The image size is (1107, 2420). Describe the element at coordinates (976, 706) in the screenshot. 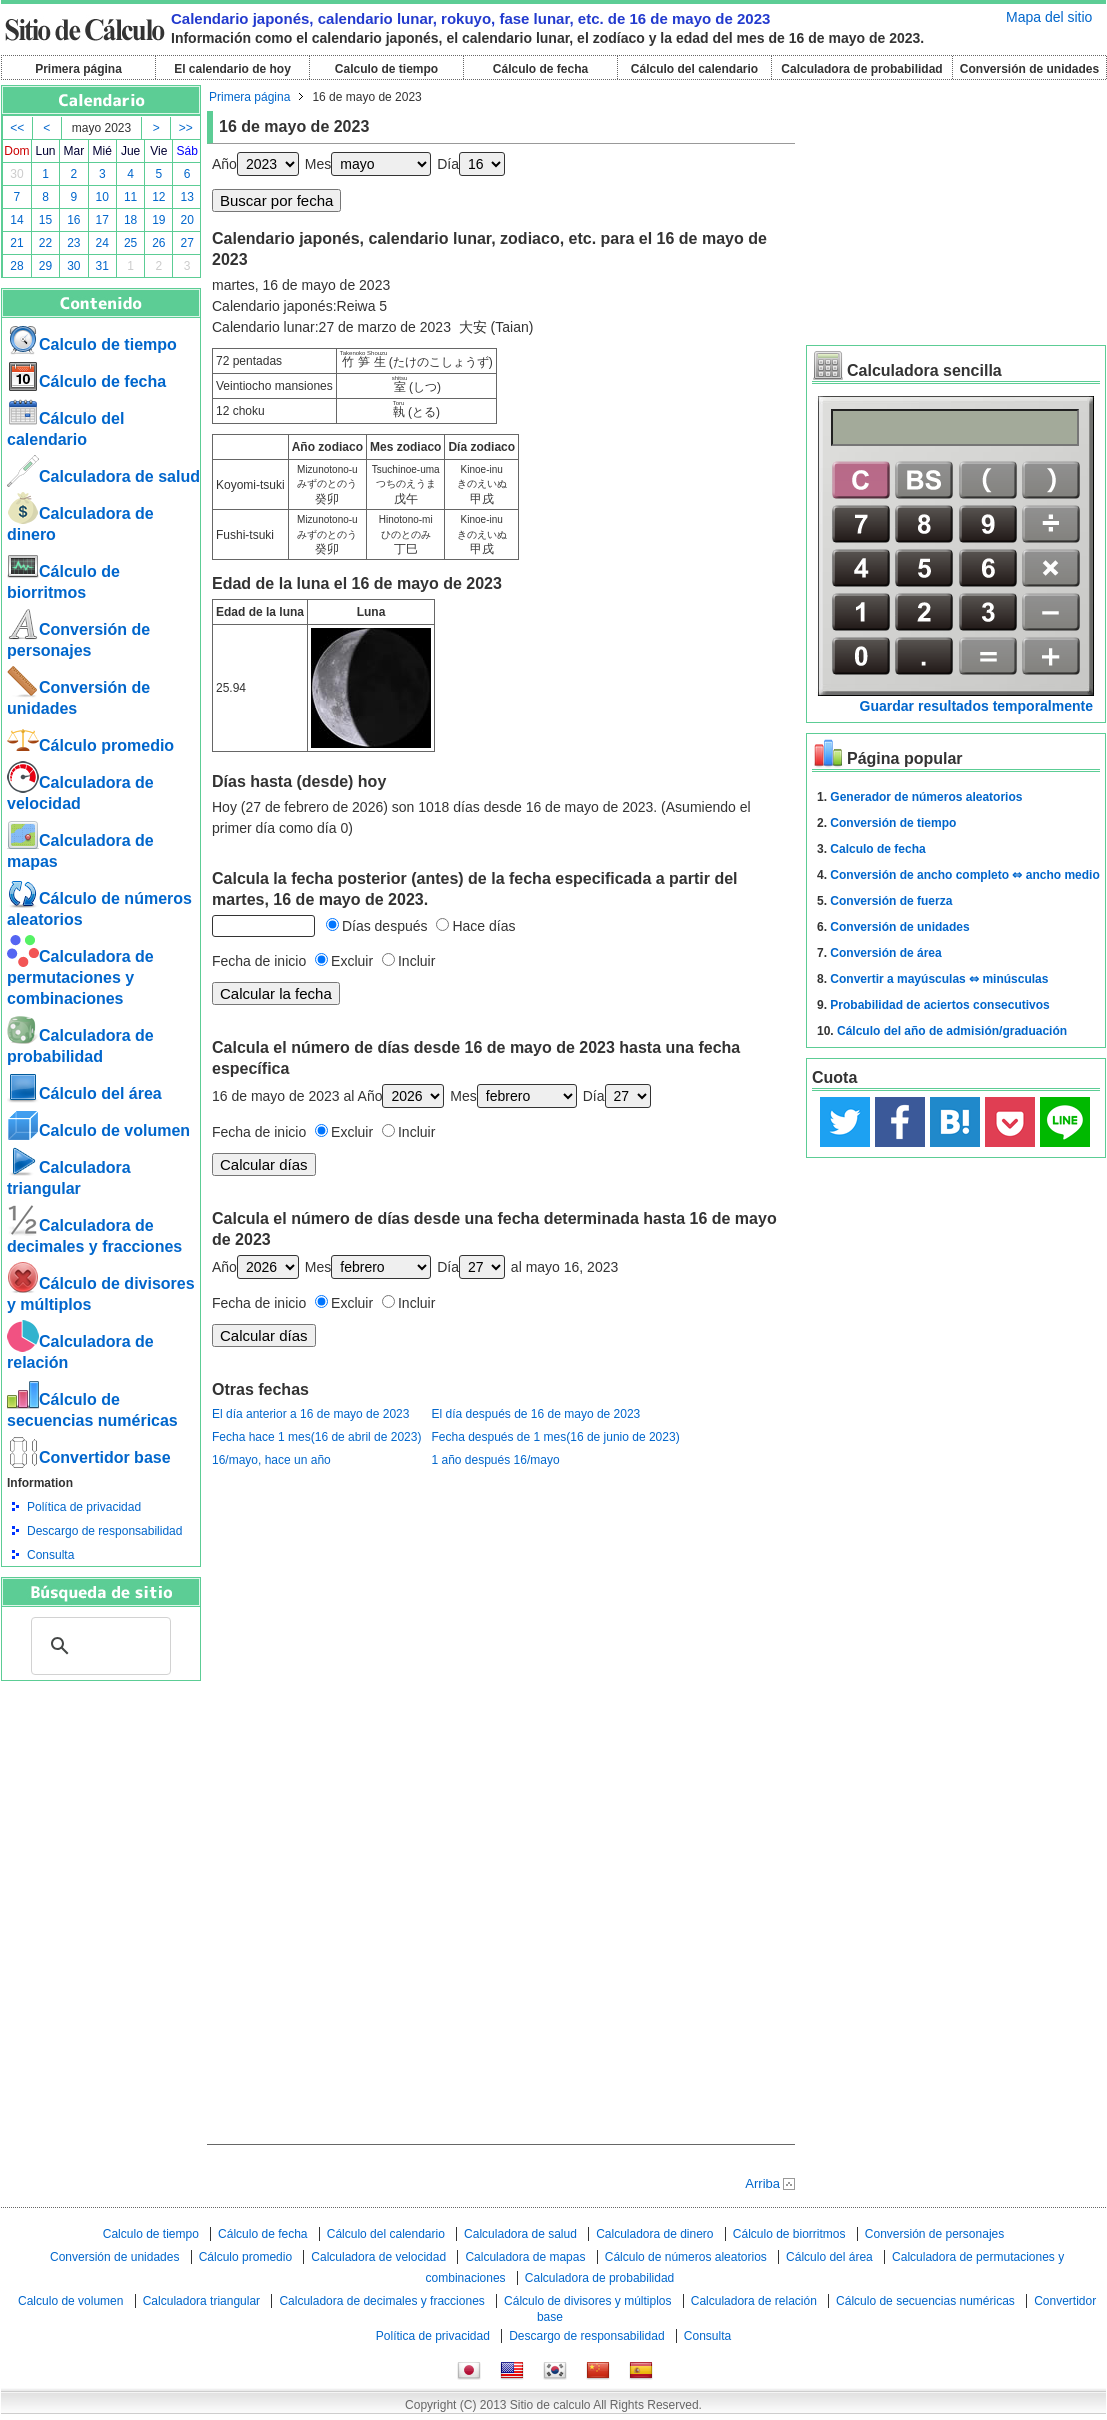

I see `Guardar resultados temporalmente` at that location.